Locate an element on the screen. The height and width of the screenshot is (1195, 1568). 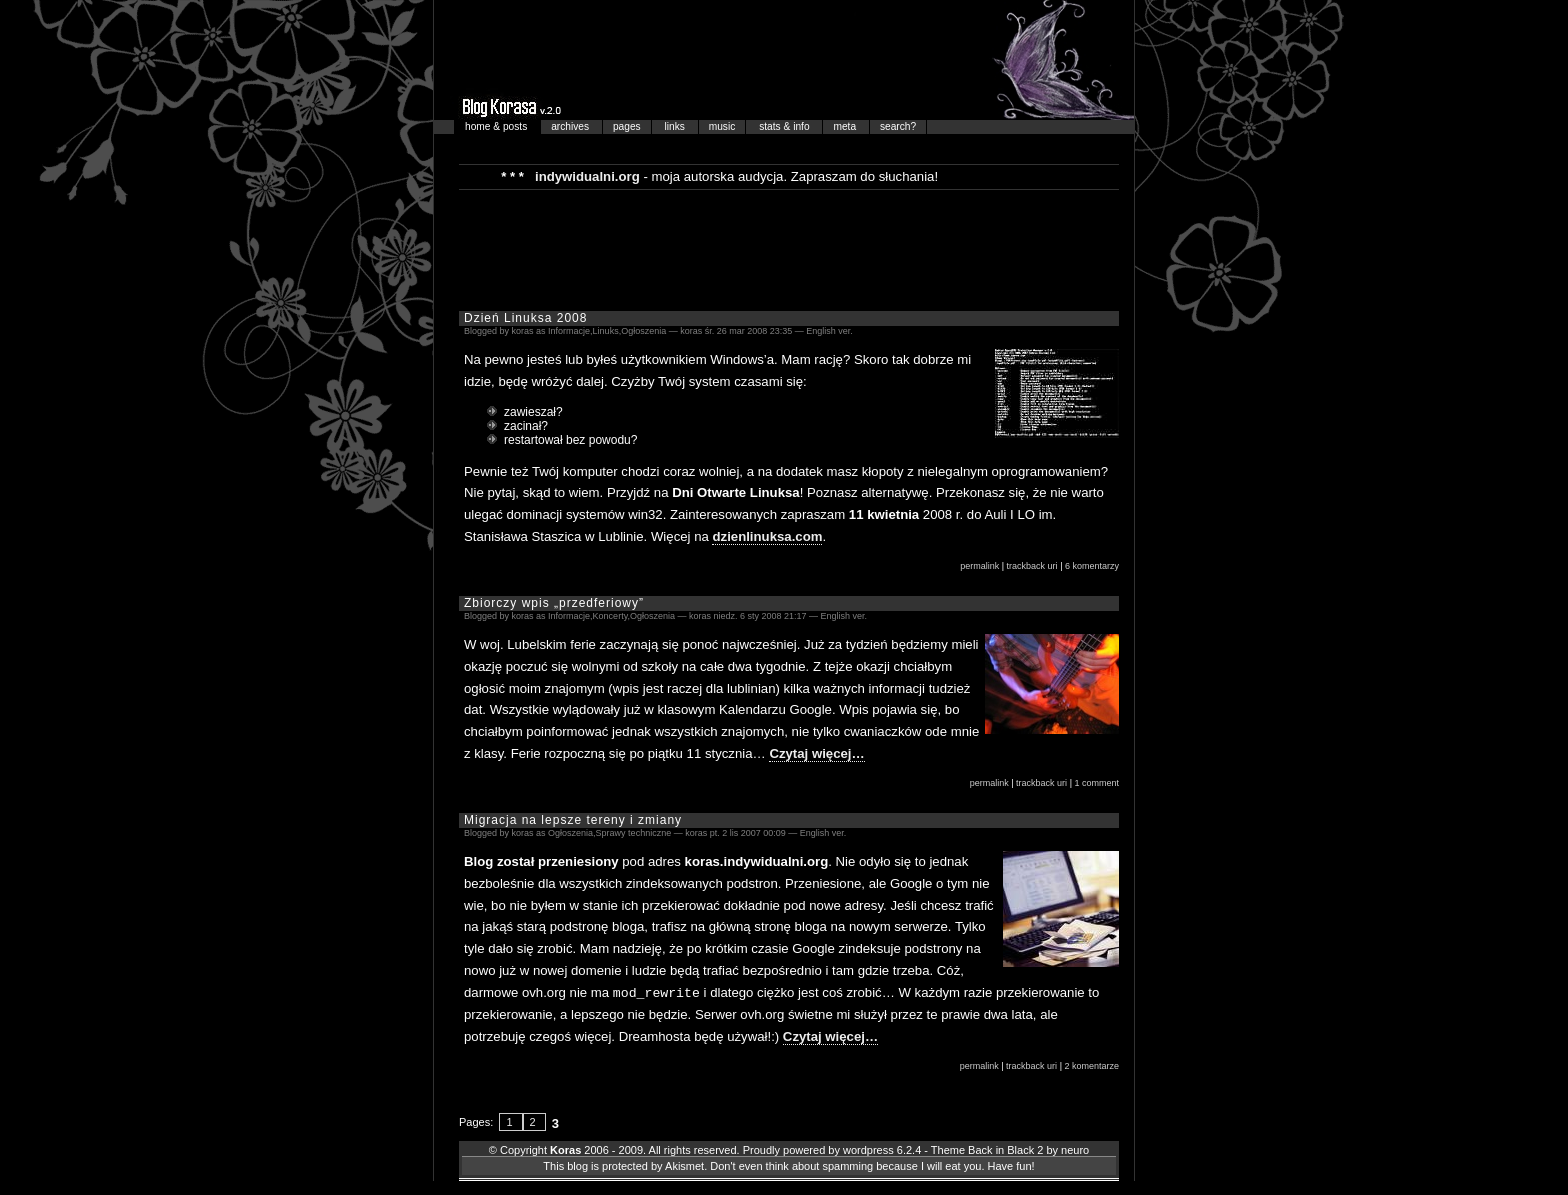
Sprawy techniczne is located at coordinates (634, 833).